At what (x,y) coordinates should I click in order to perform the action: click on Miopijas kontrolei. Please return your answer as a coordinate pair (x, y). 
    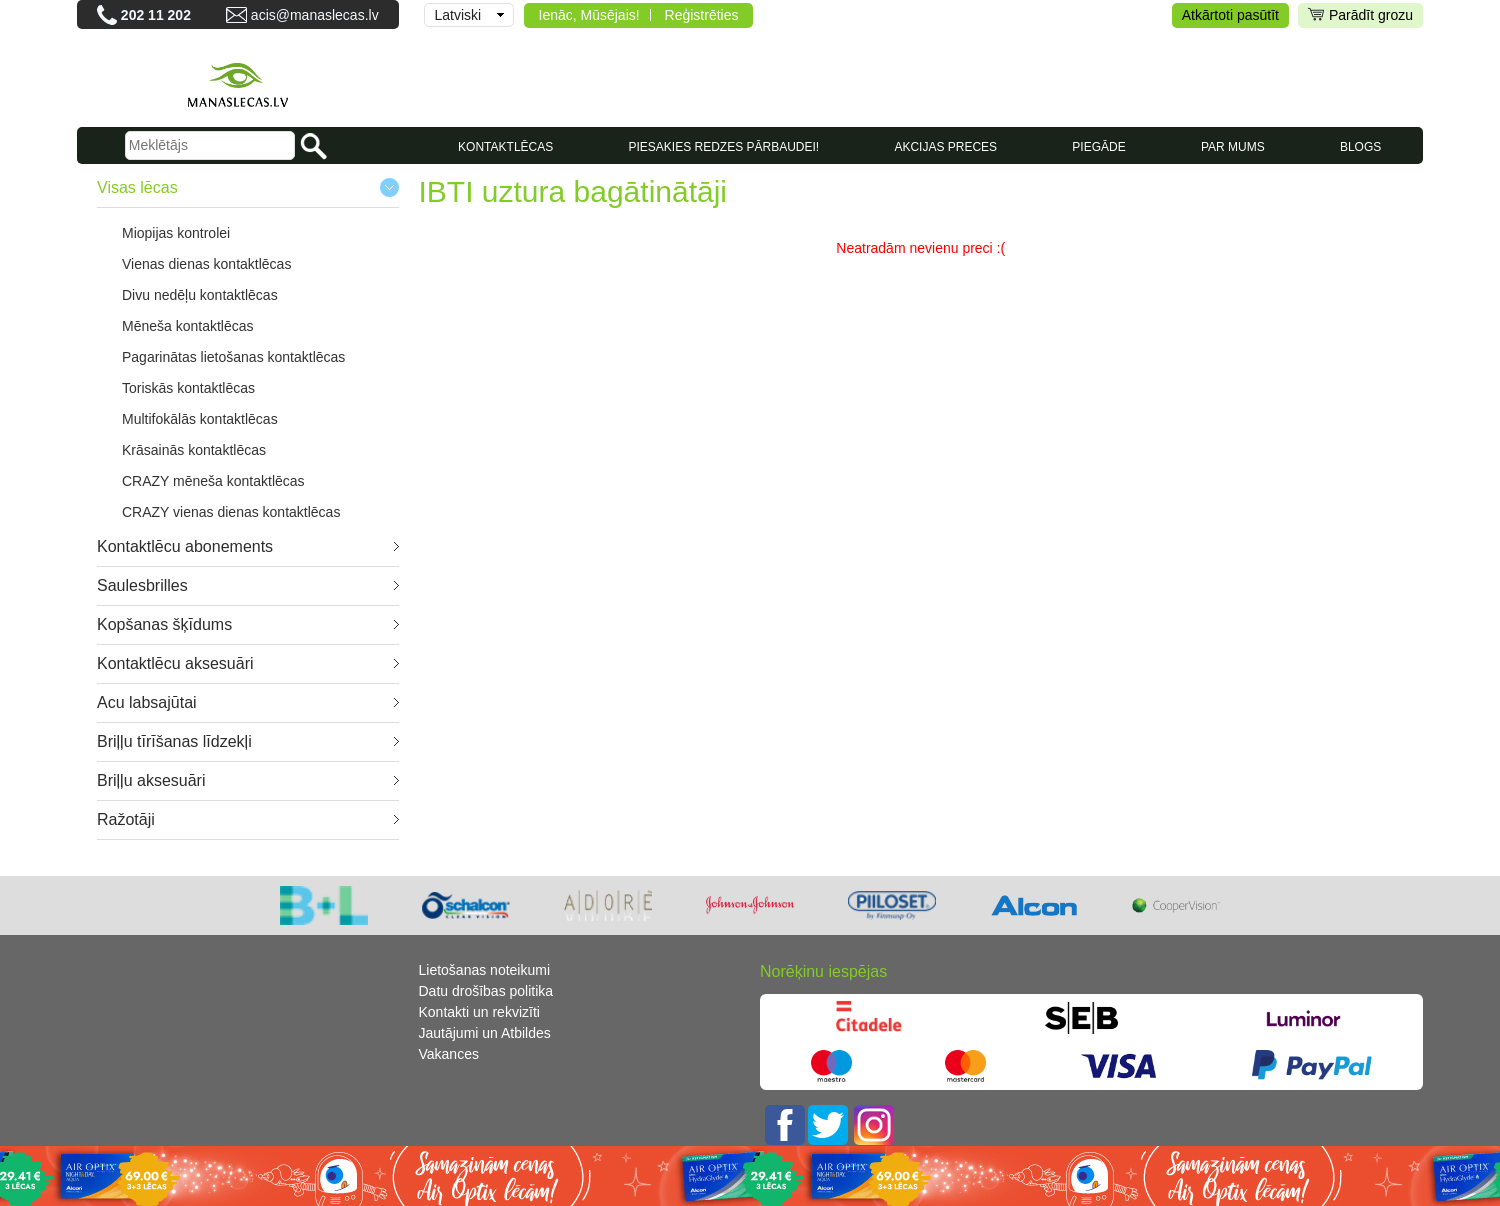
    Looking at the image, I should click on (176, 233).